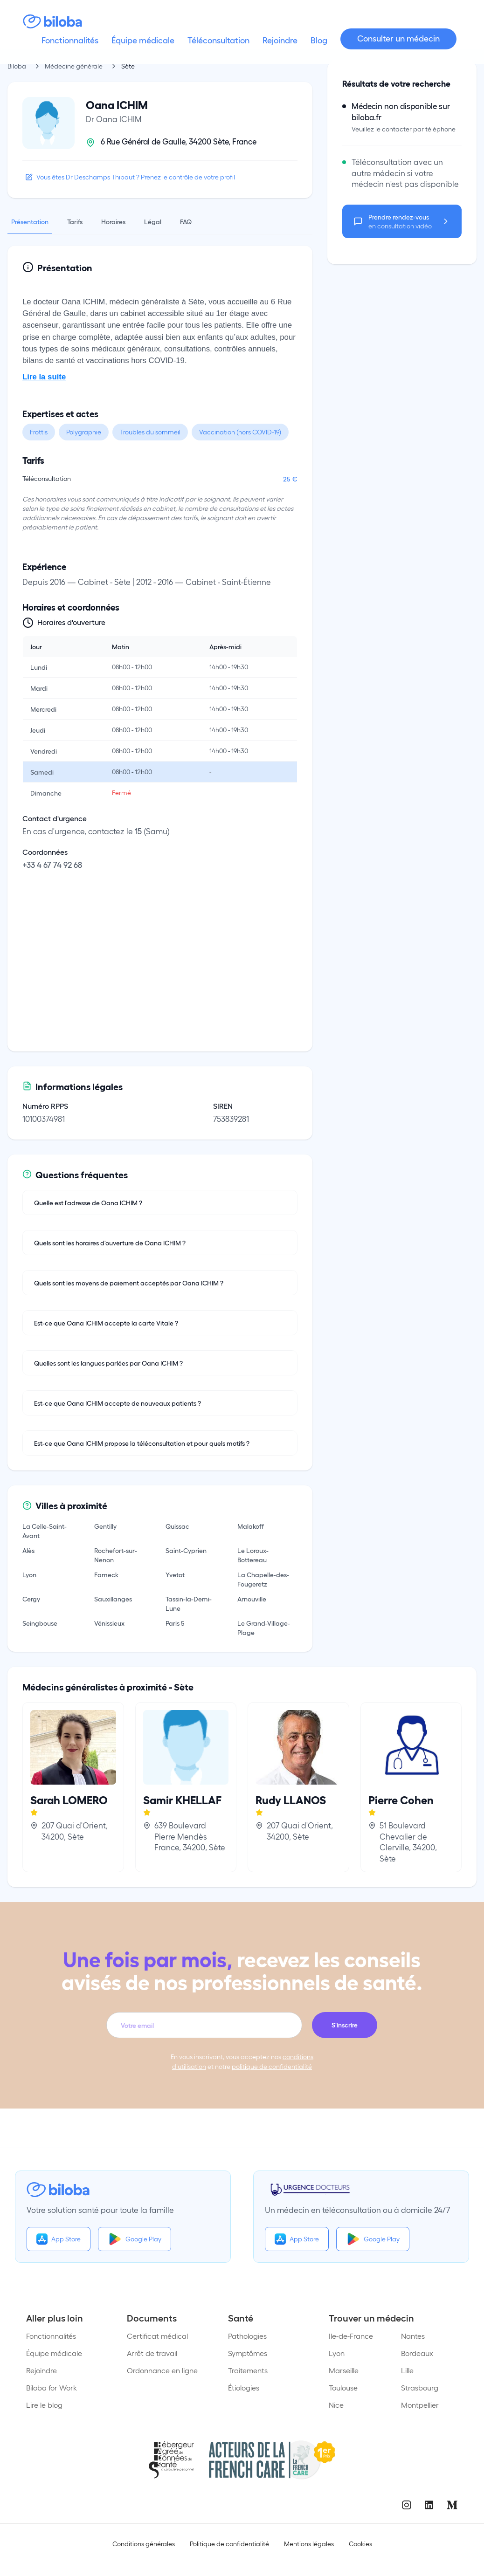 Image resolution: width=484 pixels, height=2576 pixels. I want to click on Nantes, so click(413, 2335).